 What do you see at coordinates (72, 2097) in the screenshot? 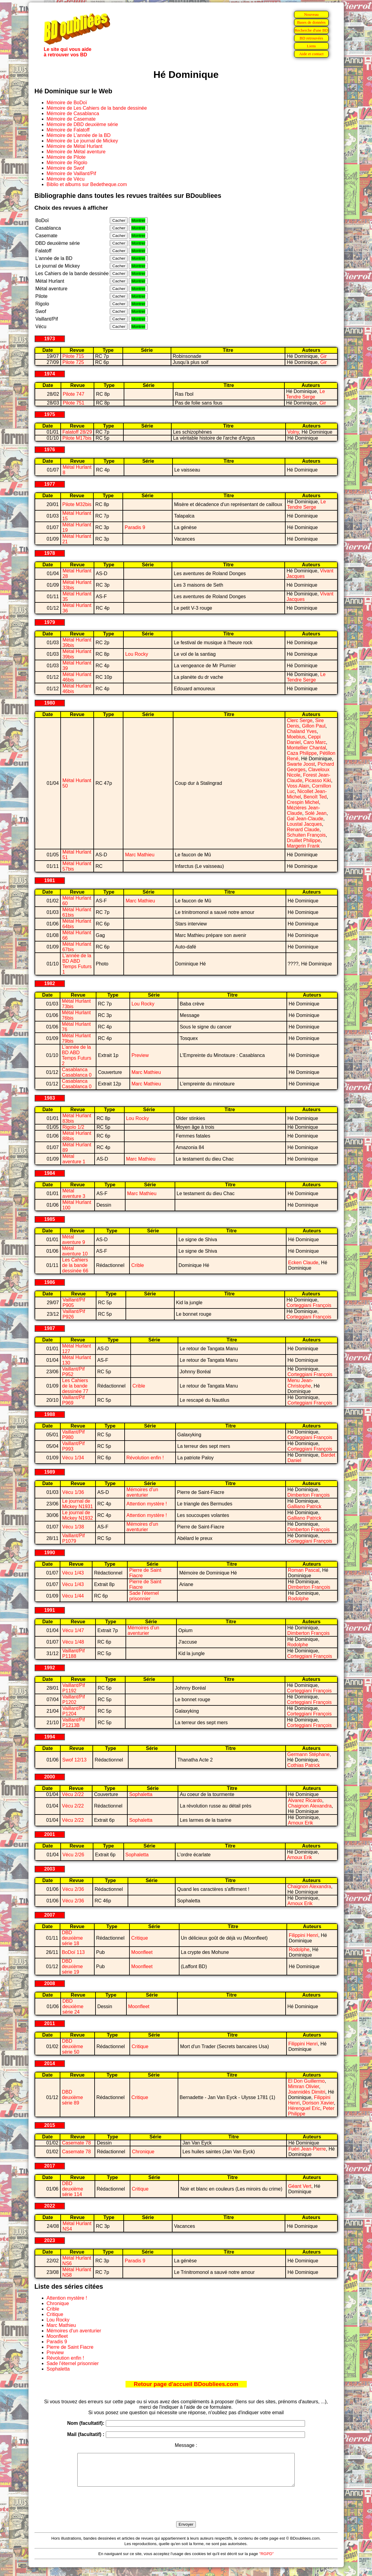
I see `DBD deuxième série 89` at bounding box center [72, 2097].